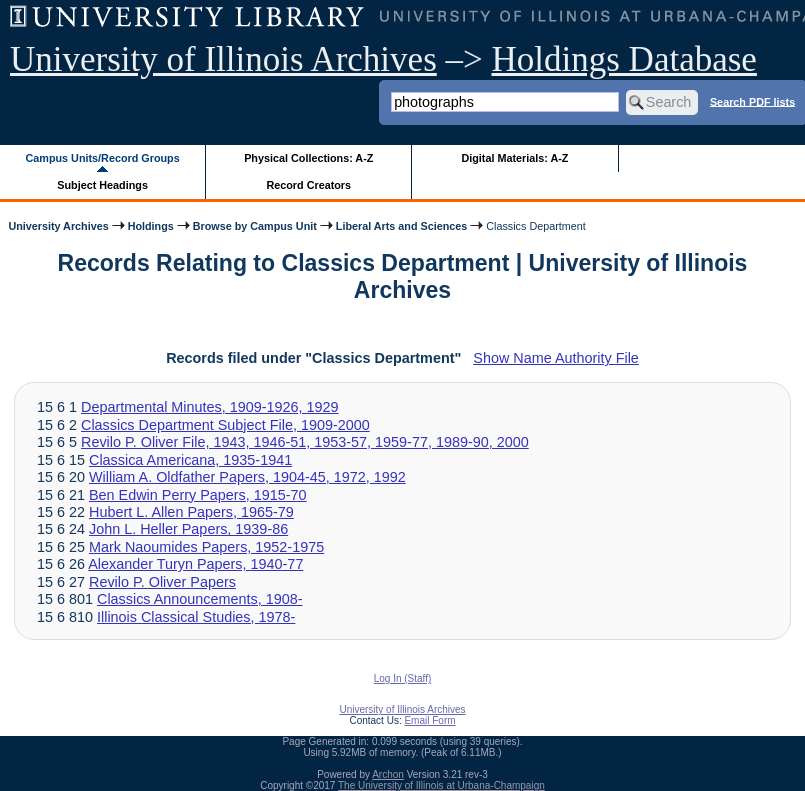 Image resolution: width=805 pixels, height=791 pixels. What do you see at coordinates (200, 599) in the screenshot?
I see `Classics Announcements, 1908-` at bounding box center [200, 599].